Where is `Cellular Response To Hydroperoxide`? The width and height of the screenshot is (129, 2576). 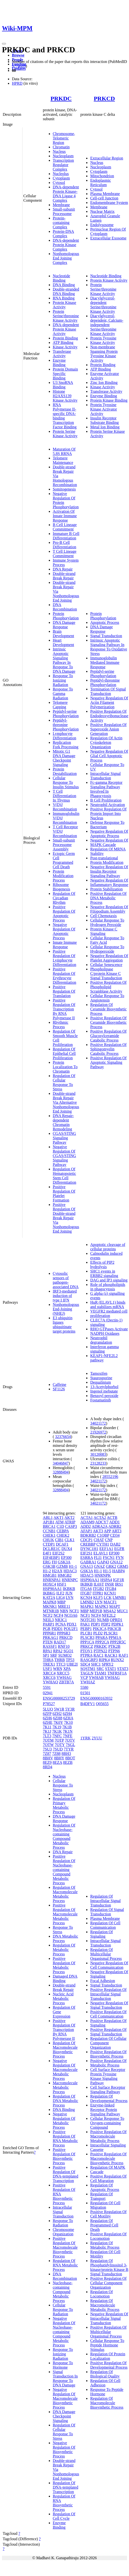
Cellular Response To Hydroperoxide is located at coordinates (107, 949).